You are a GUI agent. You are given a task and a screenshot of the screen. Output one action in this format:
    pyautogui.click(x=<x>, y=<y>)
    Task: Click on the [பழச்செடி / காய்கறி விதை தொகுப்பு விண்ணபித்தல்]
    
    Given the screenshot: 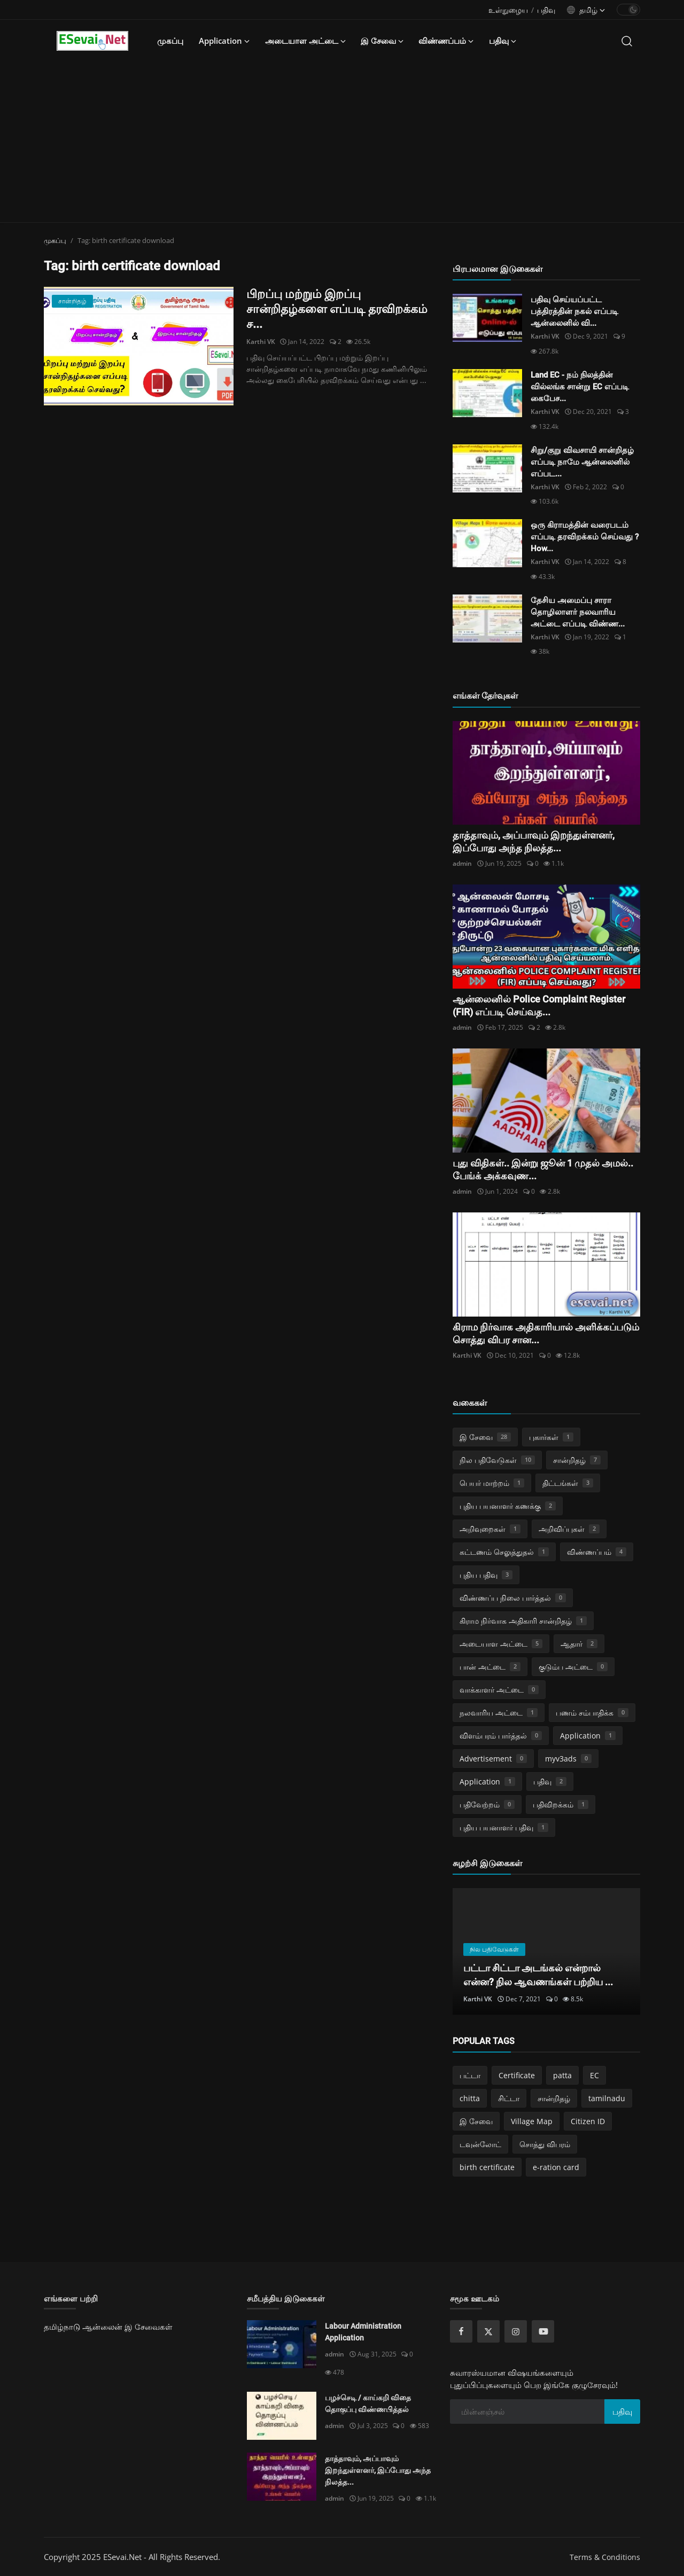 What is the action you would take?
    pyautogui.click(x=281, y=2416)
    